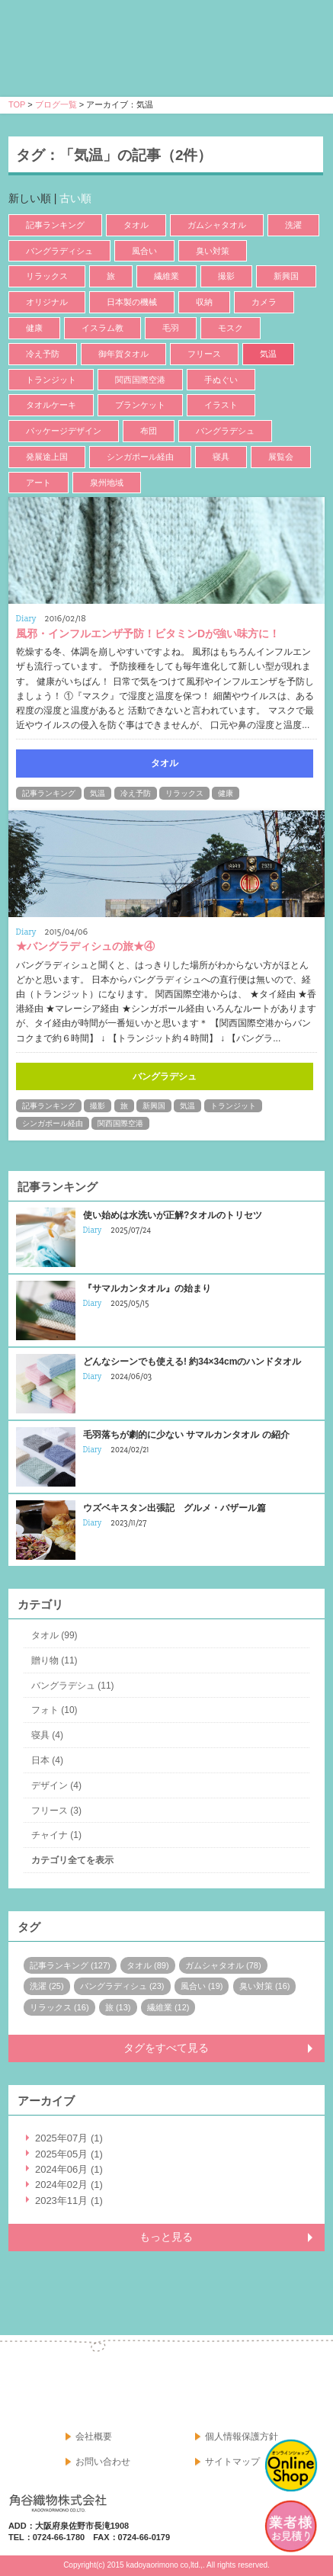  What do you see at coordinates (54, 1660) in the screenshot?
I see `贈り物 (11)` at bounding box center [54, 1660].